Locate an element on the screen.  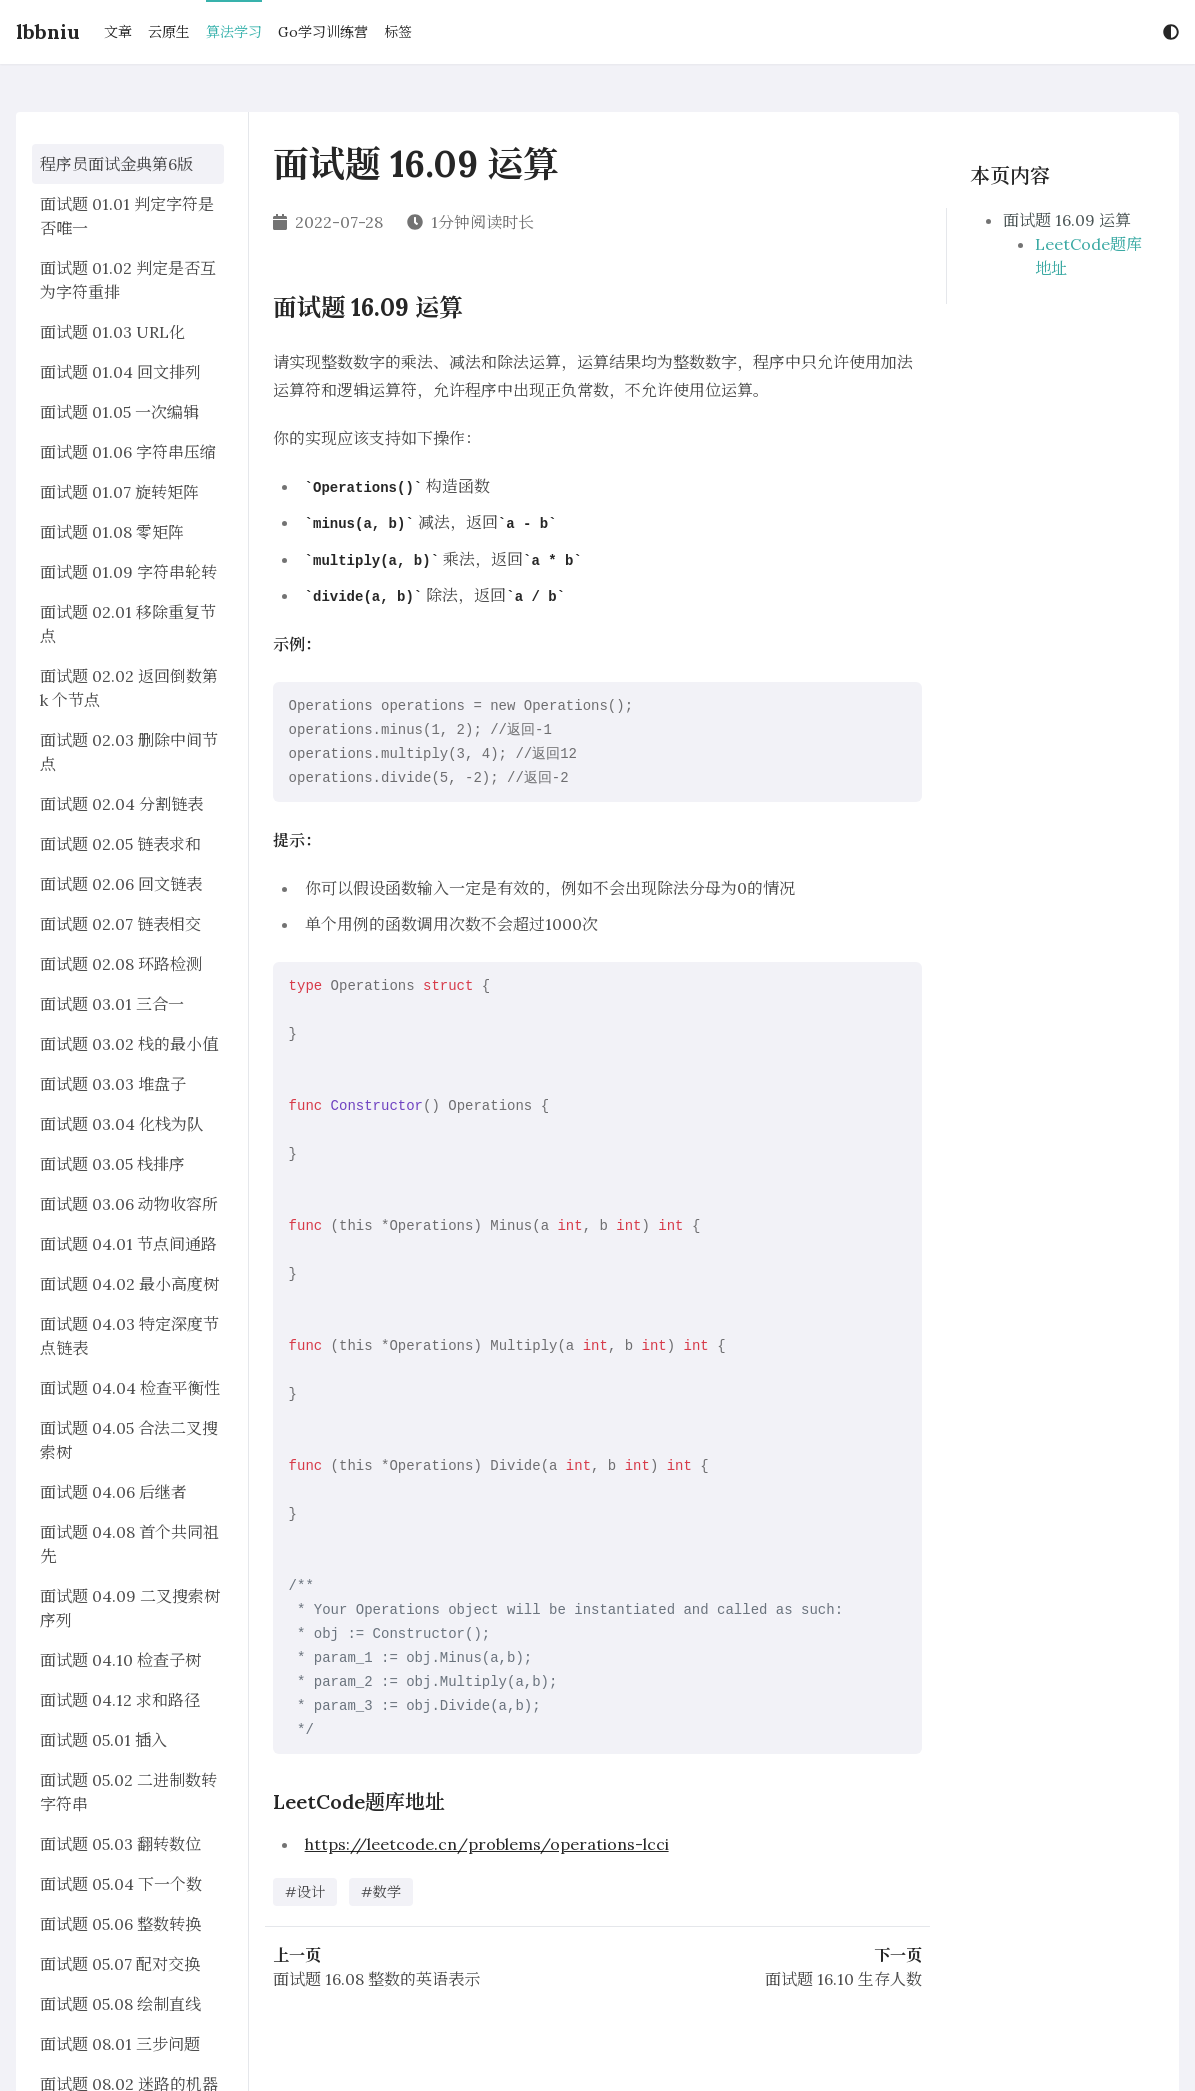
面试题 02.07 链表相交 is located at coordinates (120, 924).